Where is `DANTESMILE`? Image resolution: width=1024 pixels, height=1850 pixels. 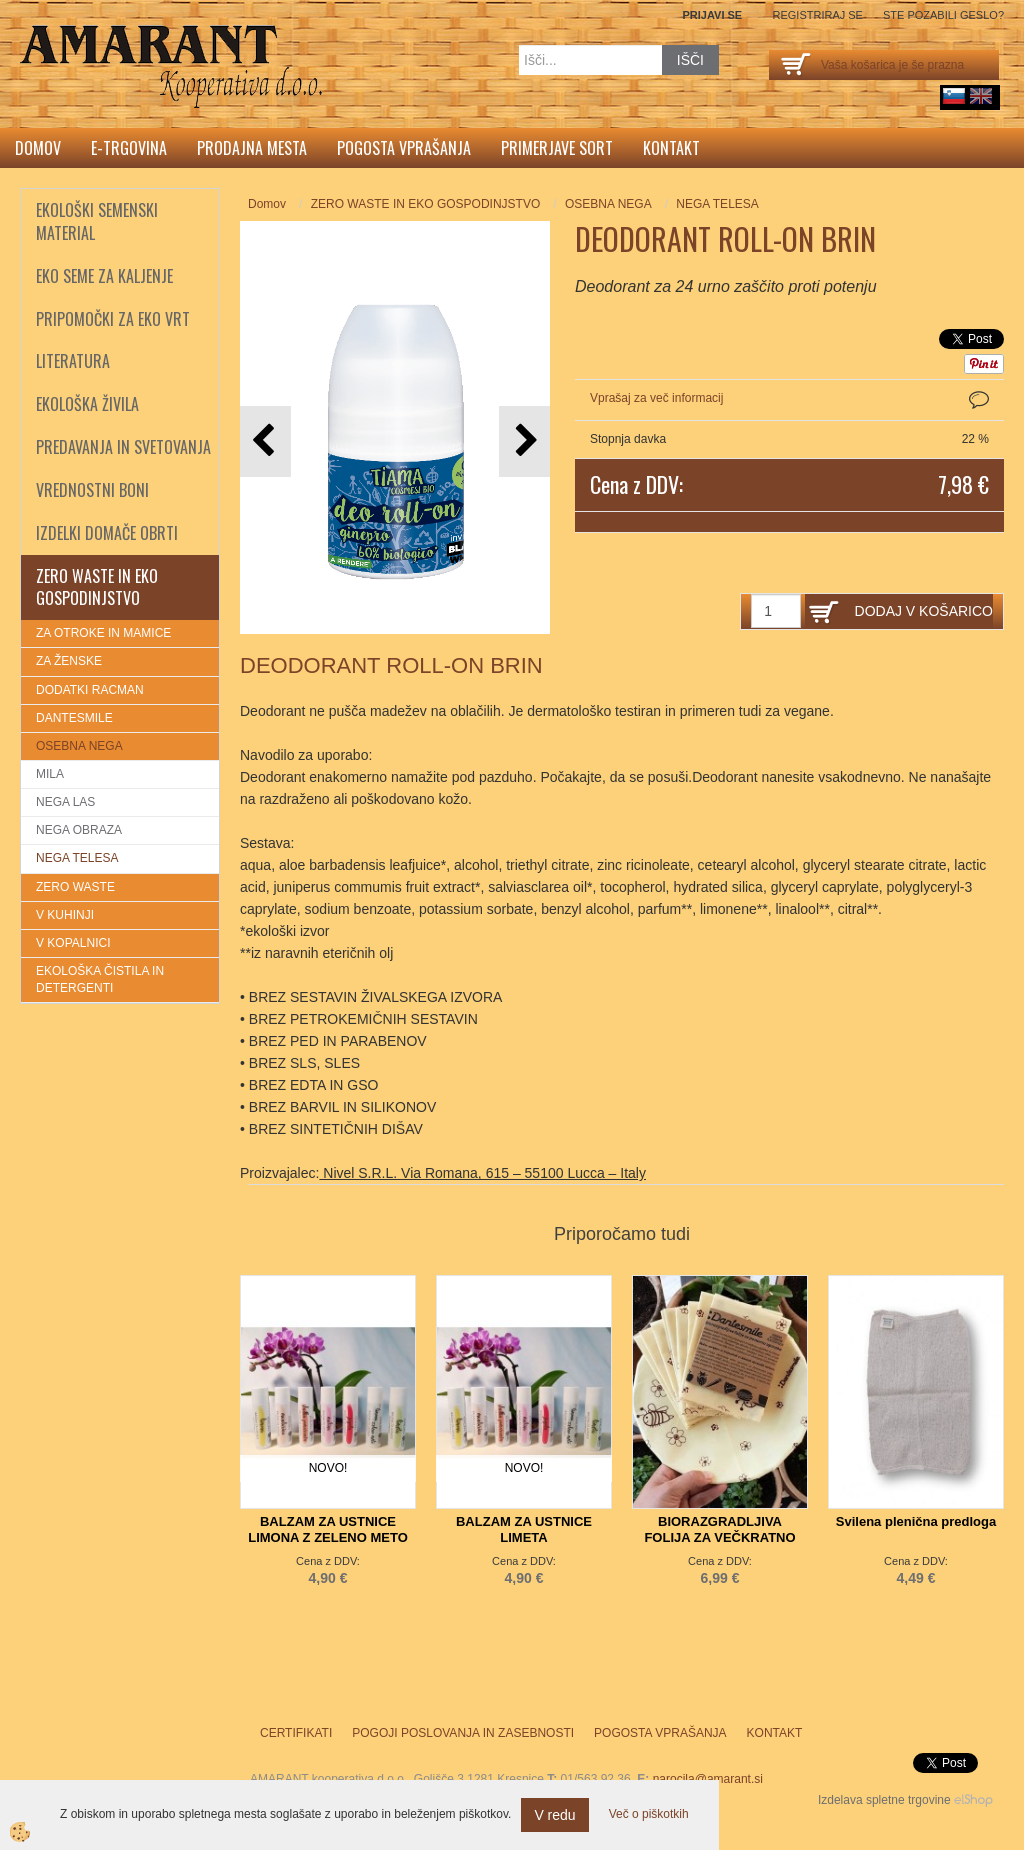
DANTESMILE is located at coordinates (74, 718).